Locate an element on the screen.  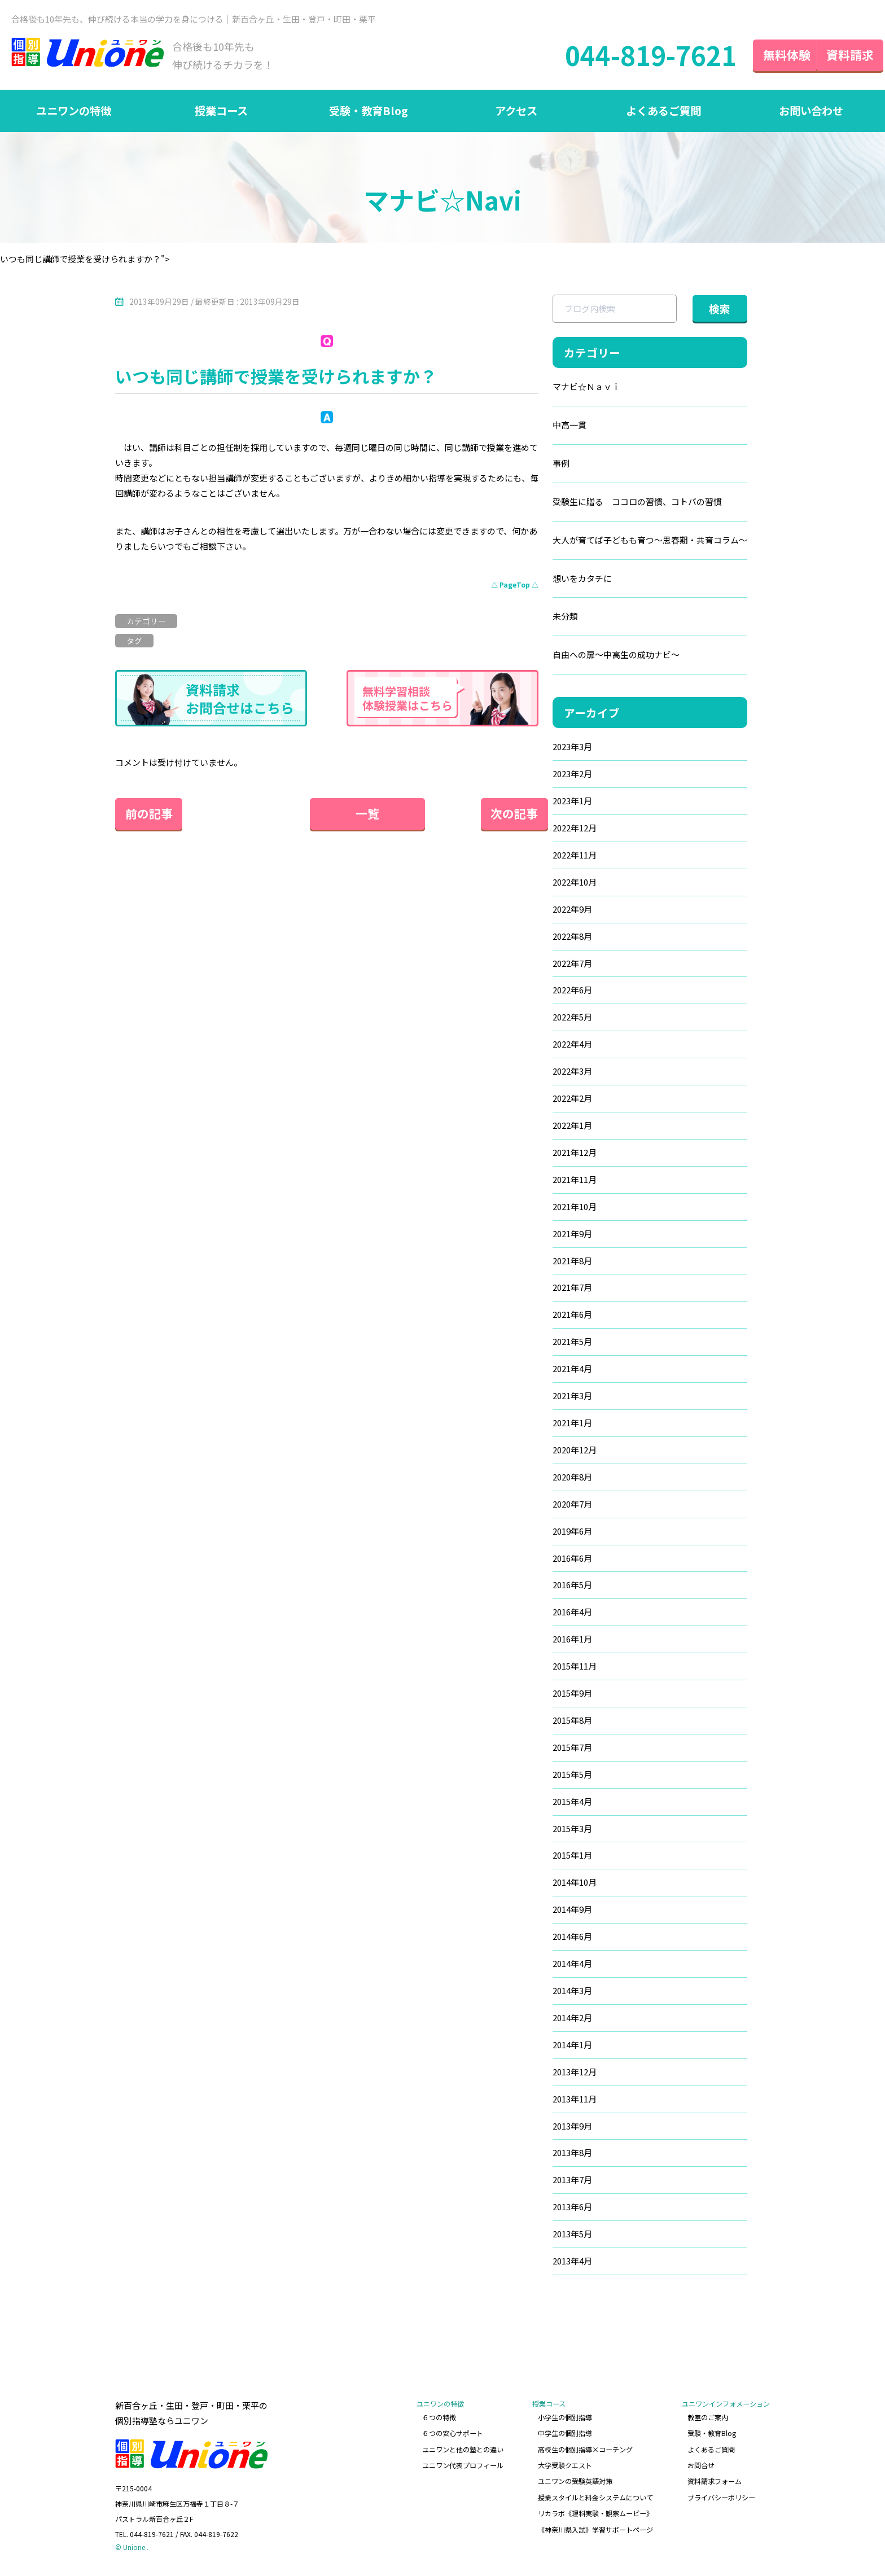
2016年6月 is located at coordinates (572, 1563).